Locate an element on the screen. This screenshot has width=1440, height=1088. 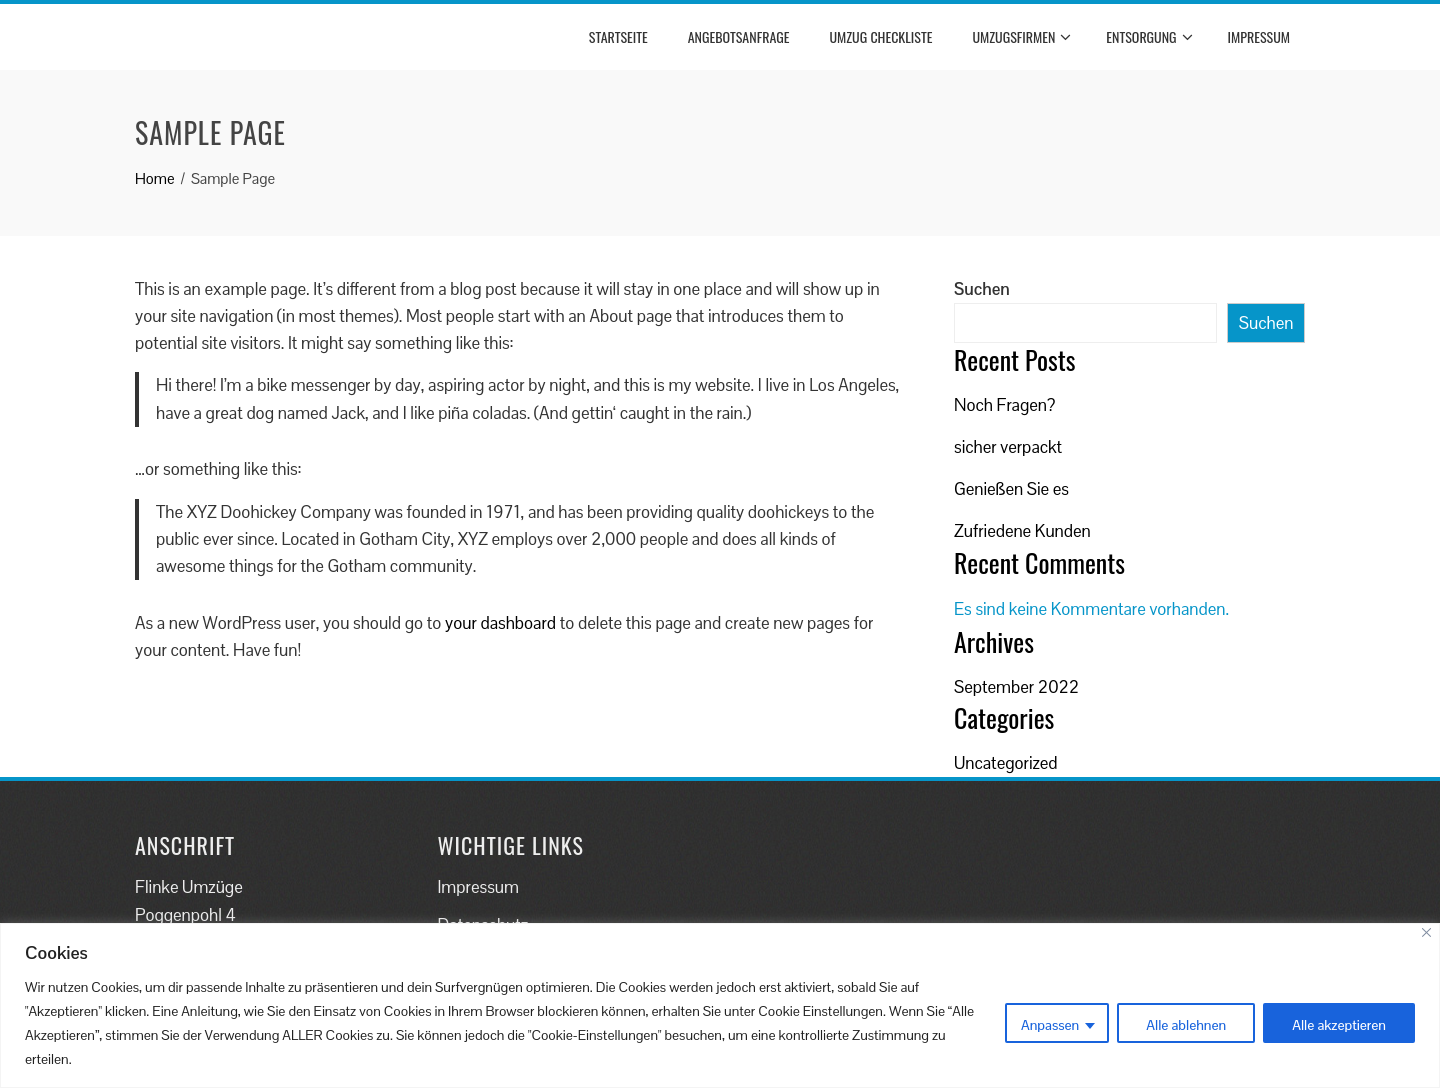
Startseite is located at coordinates (618, 36).